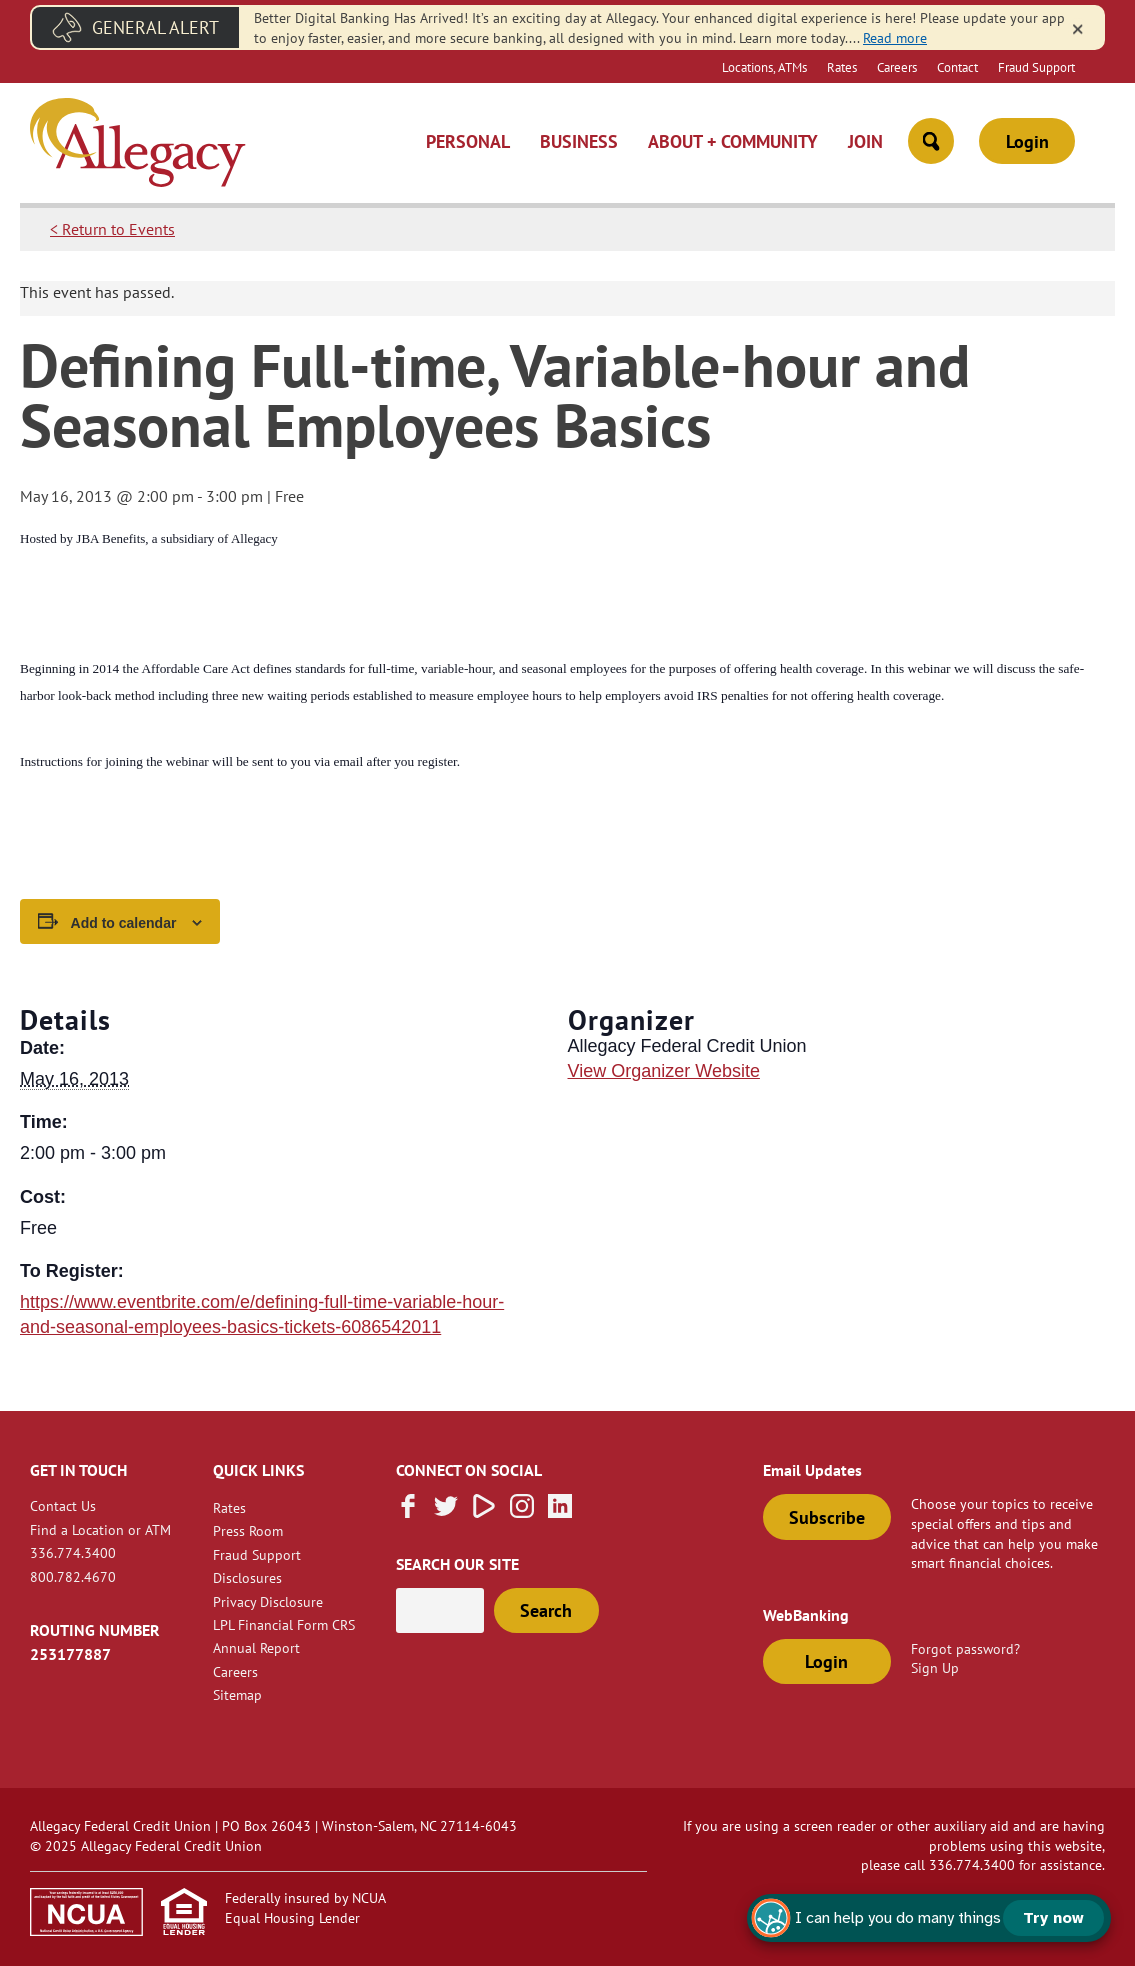 The height and width of the screenshot is (1966, 1135). I want to click on Personal, so click(468, 141).